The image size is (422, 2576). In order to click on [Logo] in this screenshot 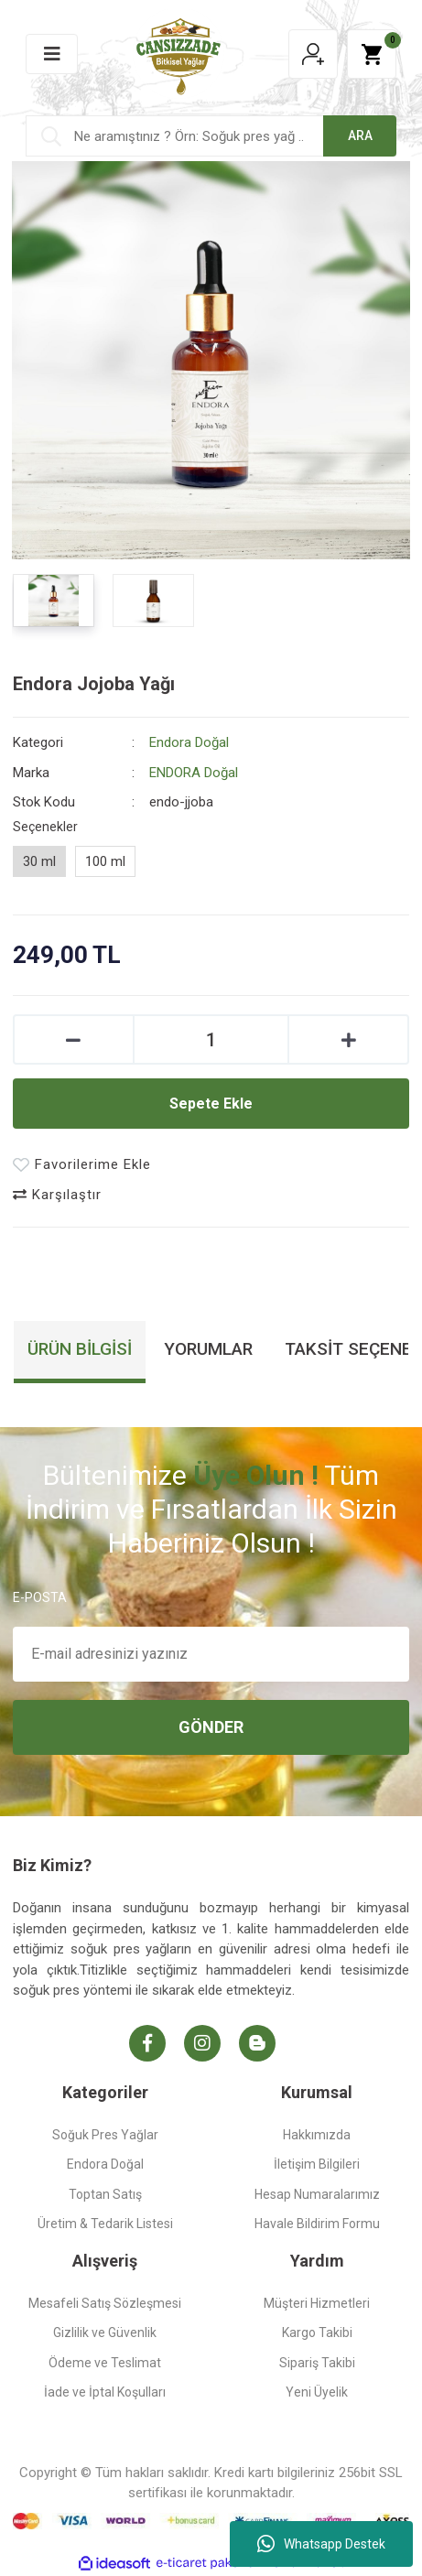, I will do `click(178, 53)`.